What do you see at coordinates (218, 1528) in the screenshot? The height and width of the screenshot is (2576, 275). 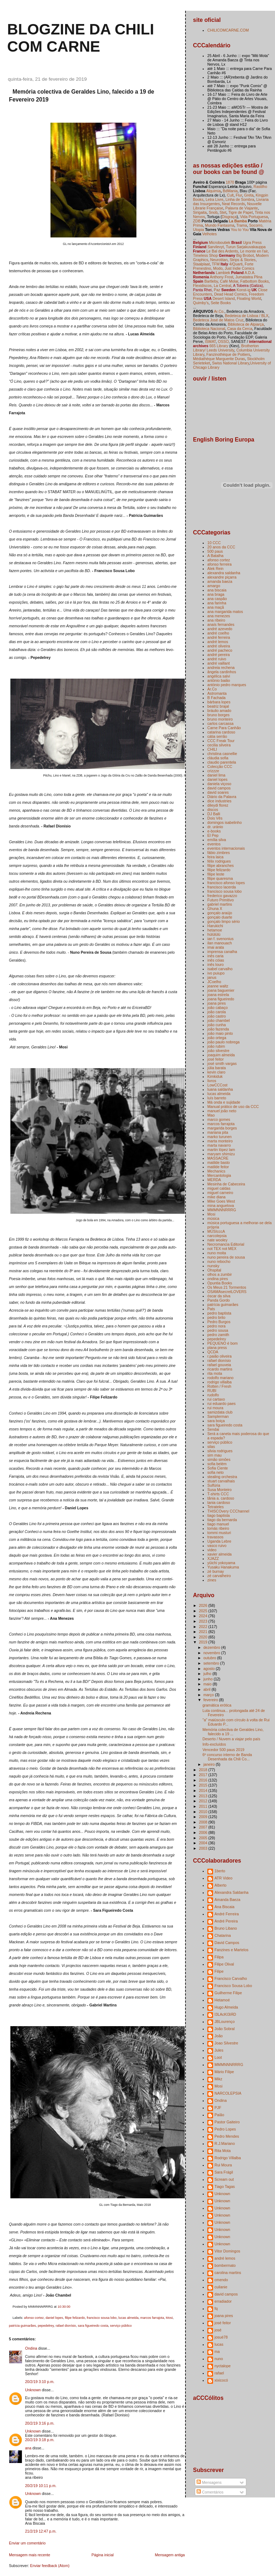 I see `tomás ribeiro` at bounding box center [218, 1528].